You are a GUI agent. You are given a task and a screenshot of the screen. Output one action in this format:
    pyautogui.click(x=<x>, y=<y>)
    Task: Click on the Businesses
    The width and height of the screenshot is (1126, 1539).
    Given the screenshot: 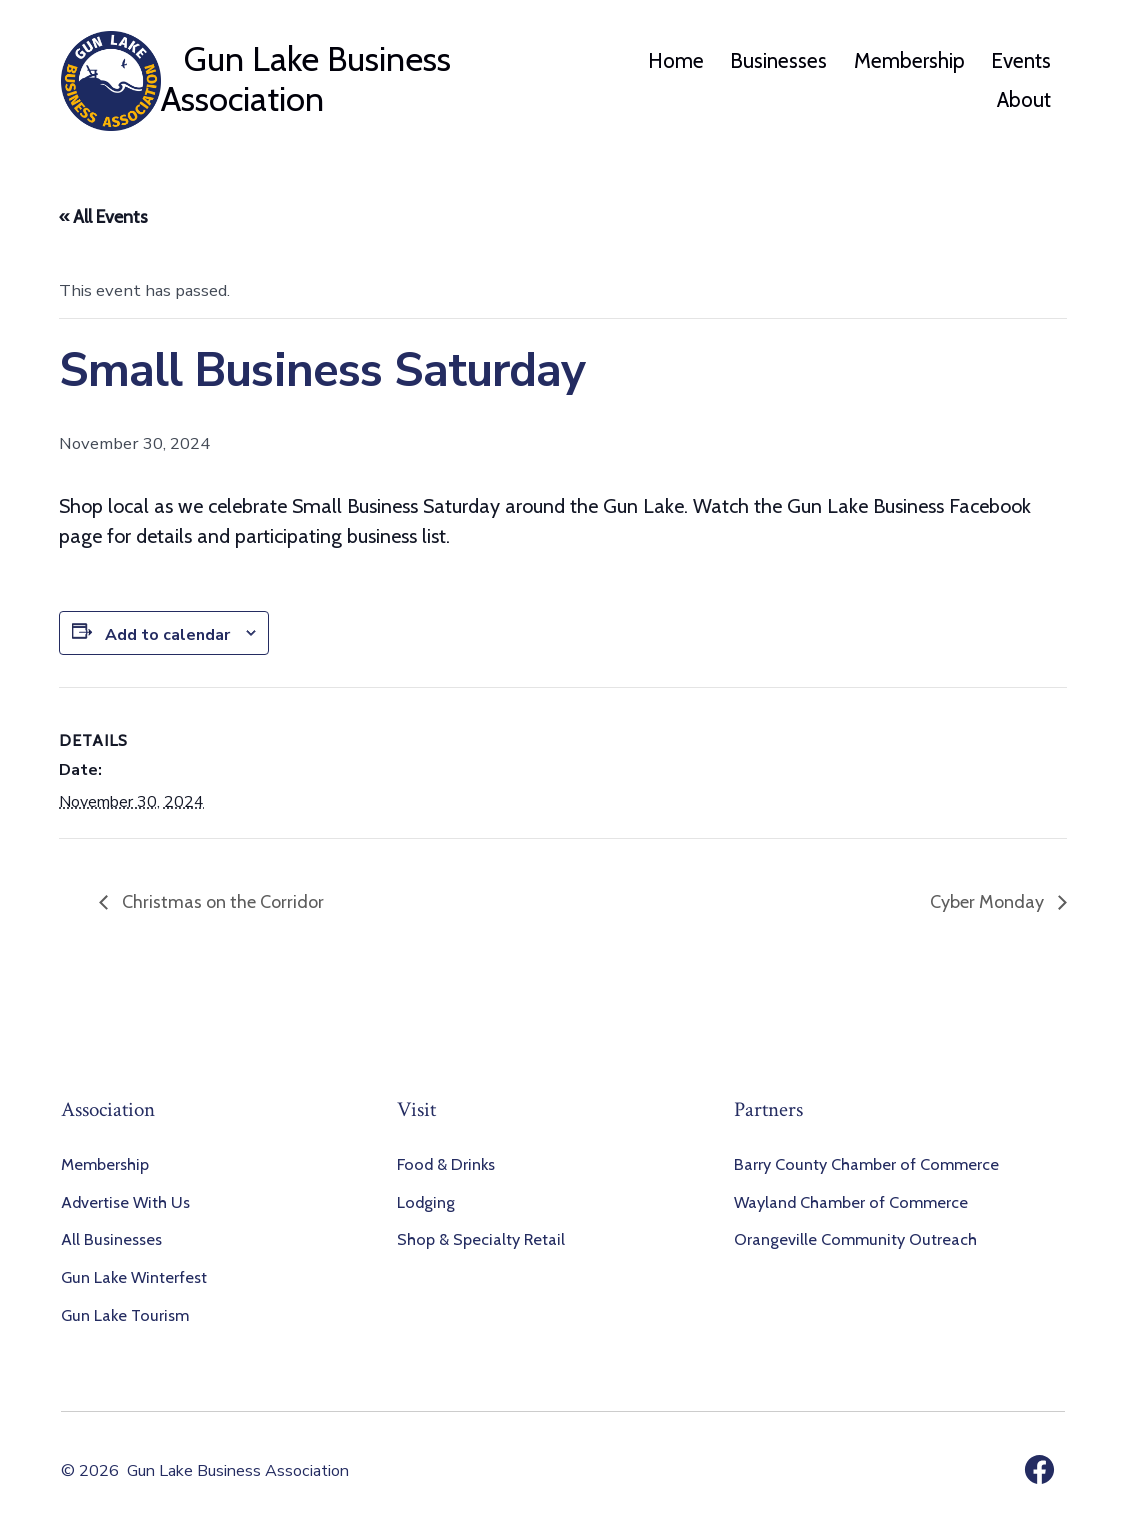 What is the action you would take?
    pyautogui.click(x=778, y=60)
    